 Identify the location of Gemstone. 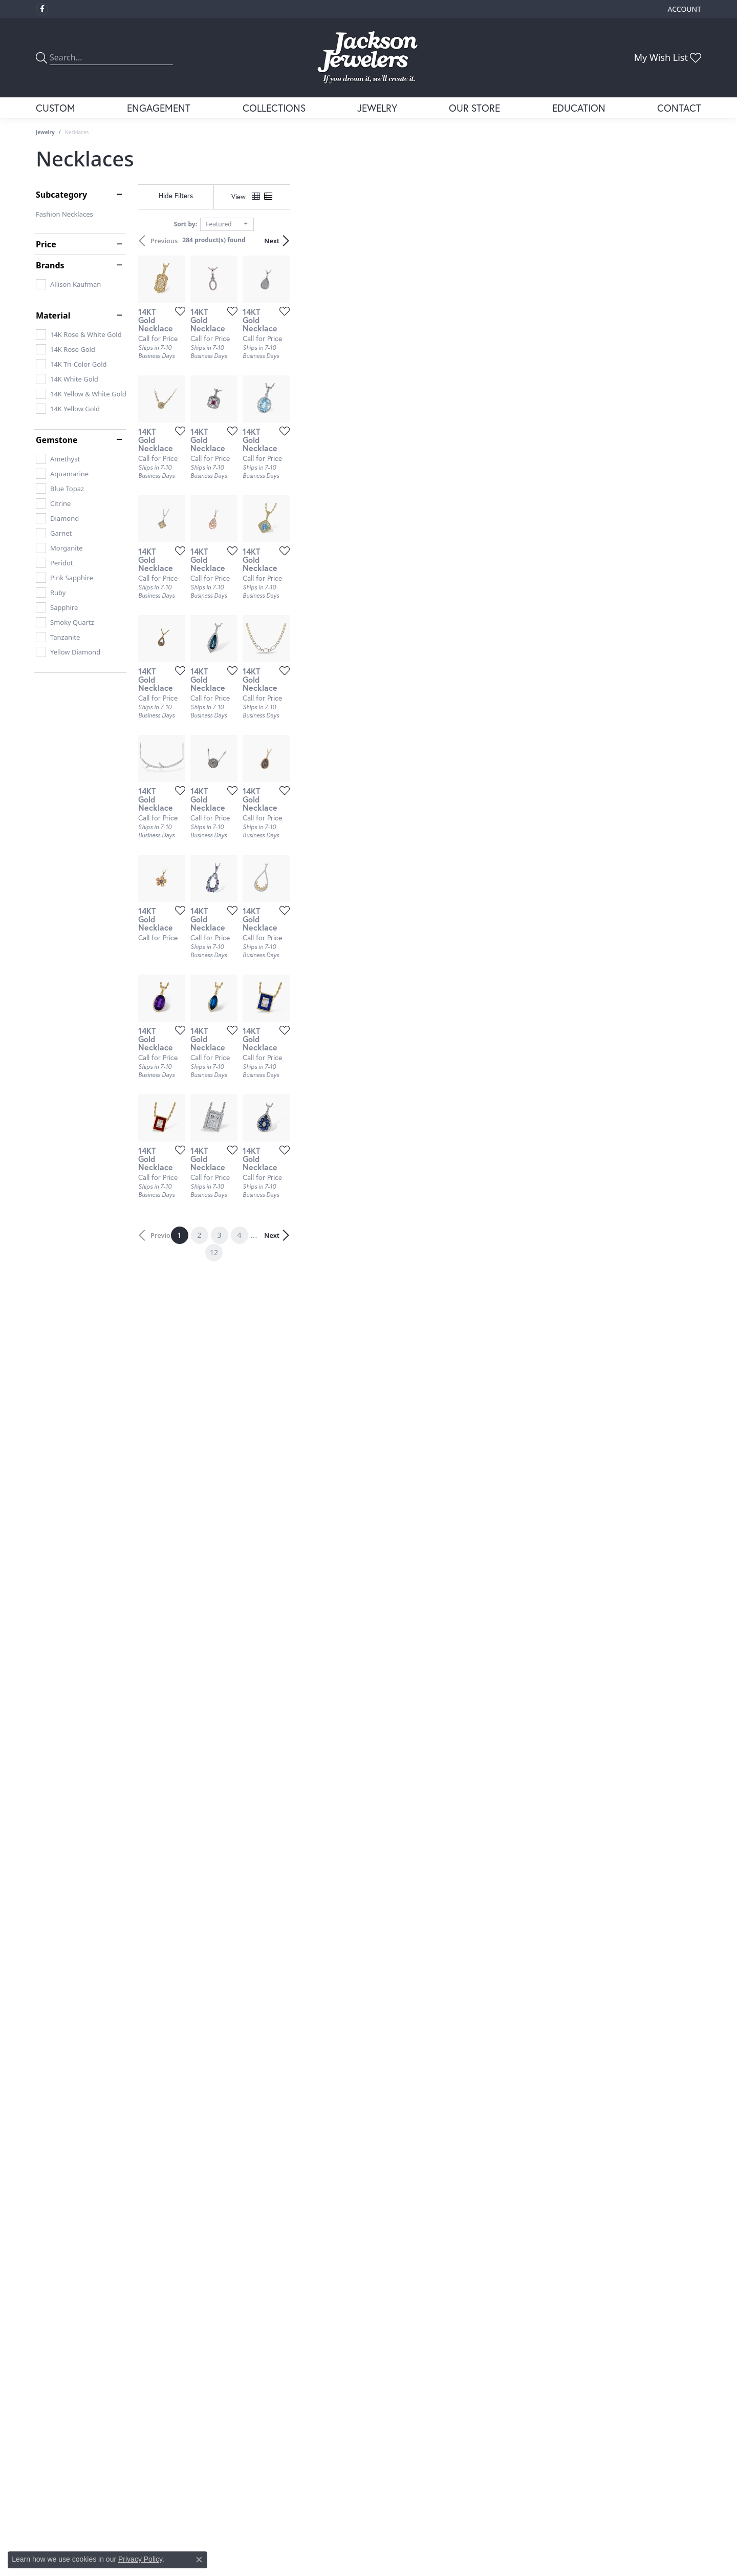
(57, 440).